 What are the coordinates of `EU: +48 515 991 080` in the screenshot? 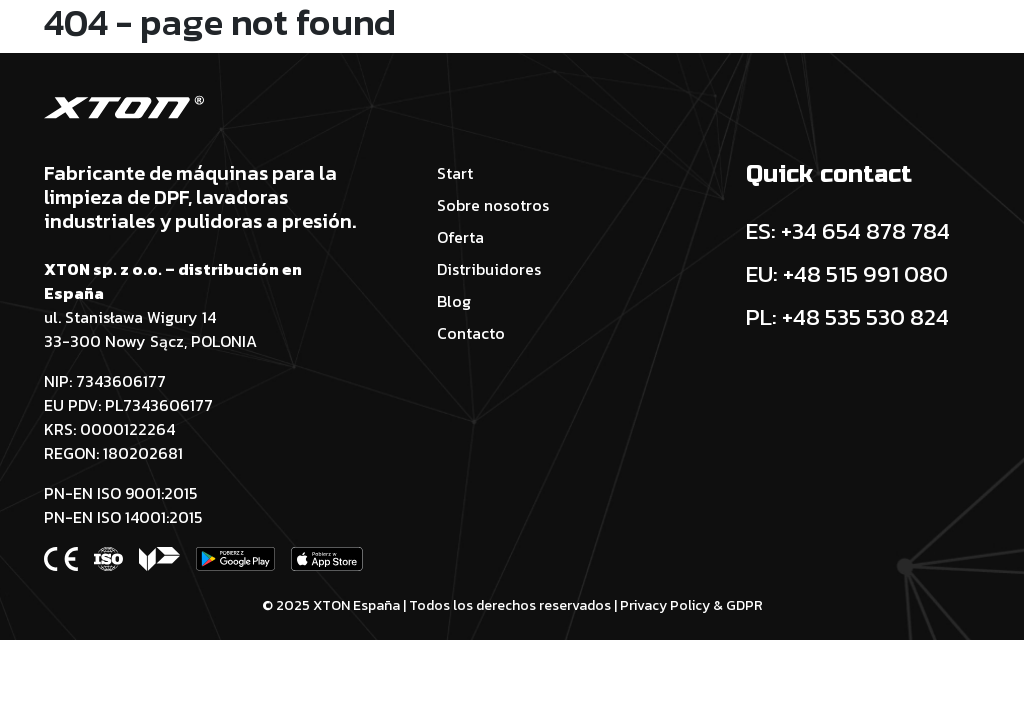 It's located at (847, 273).